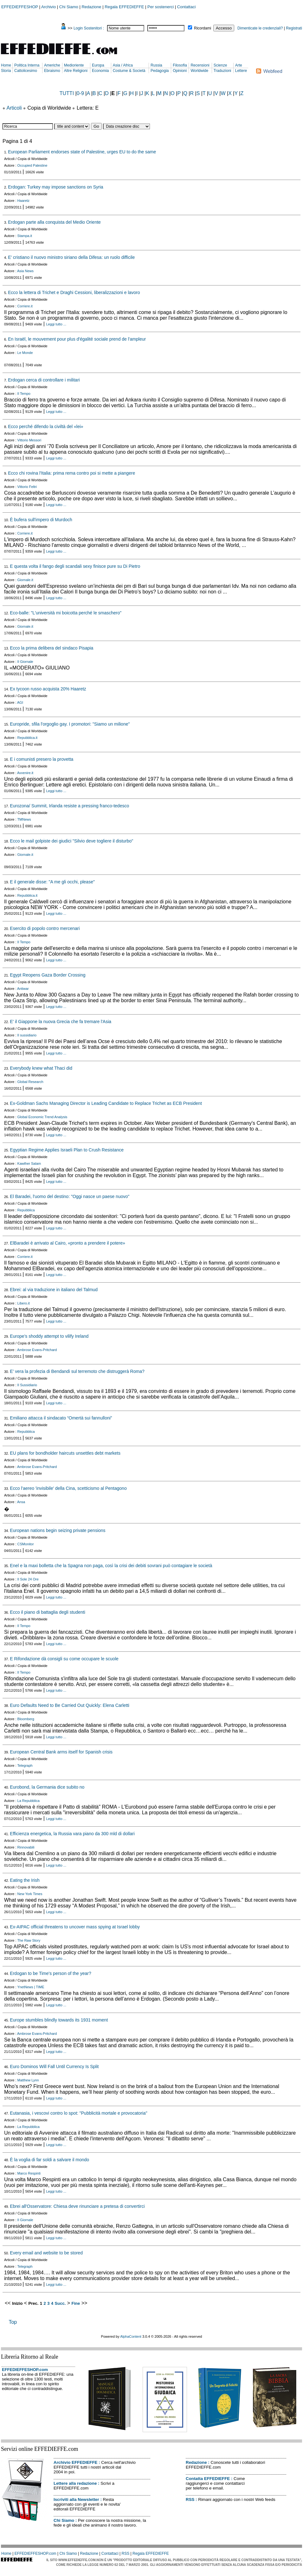  I want to click on Iscriviti alla Newsletter, so click(76, 2499).